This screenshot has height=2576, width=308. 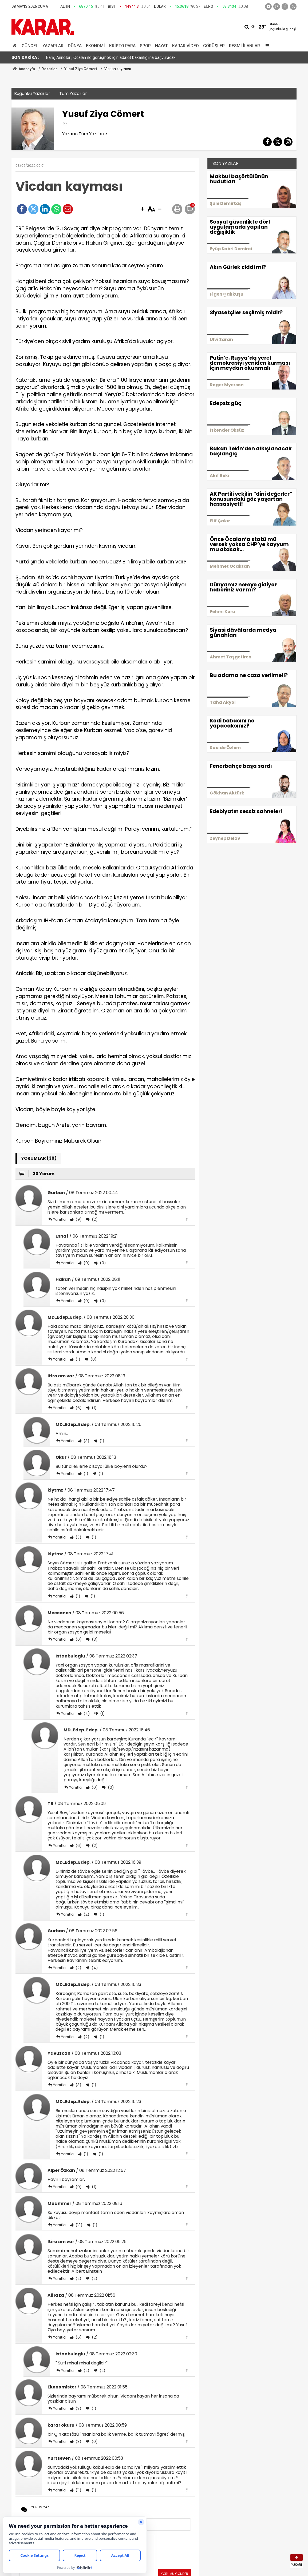 I want to click on Hayat, so click(x=161, y=45).